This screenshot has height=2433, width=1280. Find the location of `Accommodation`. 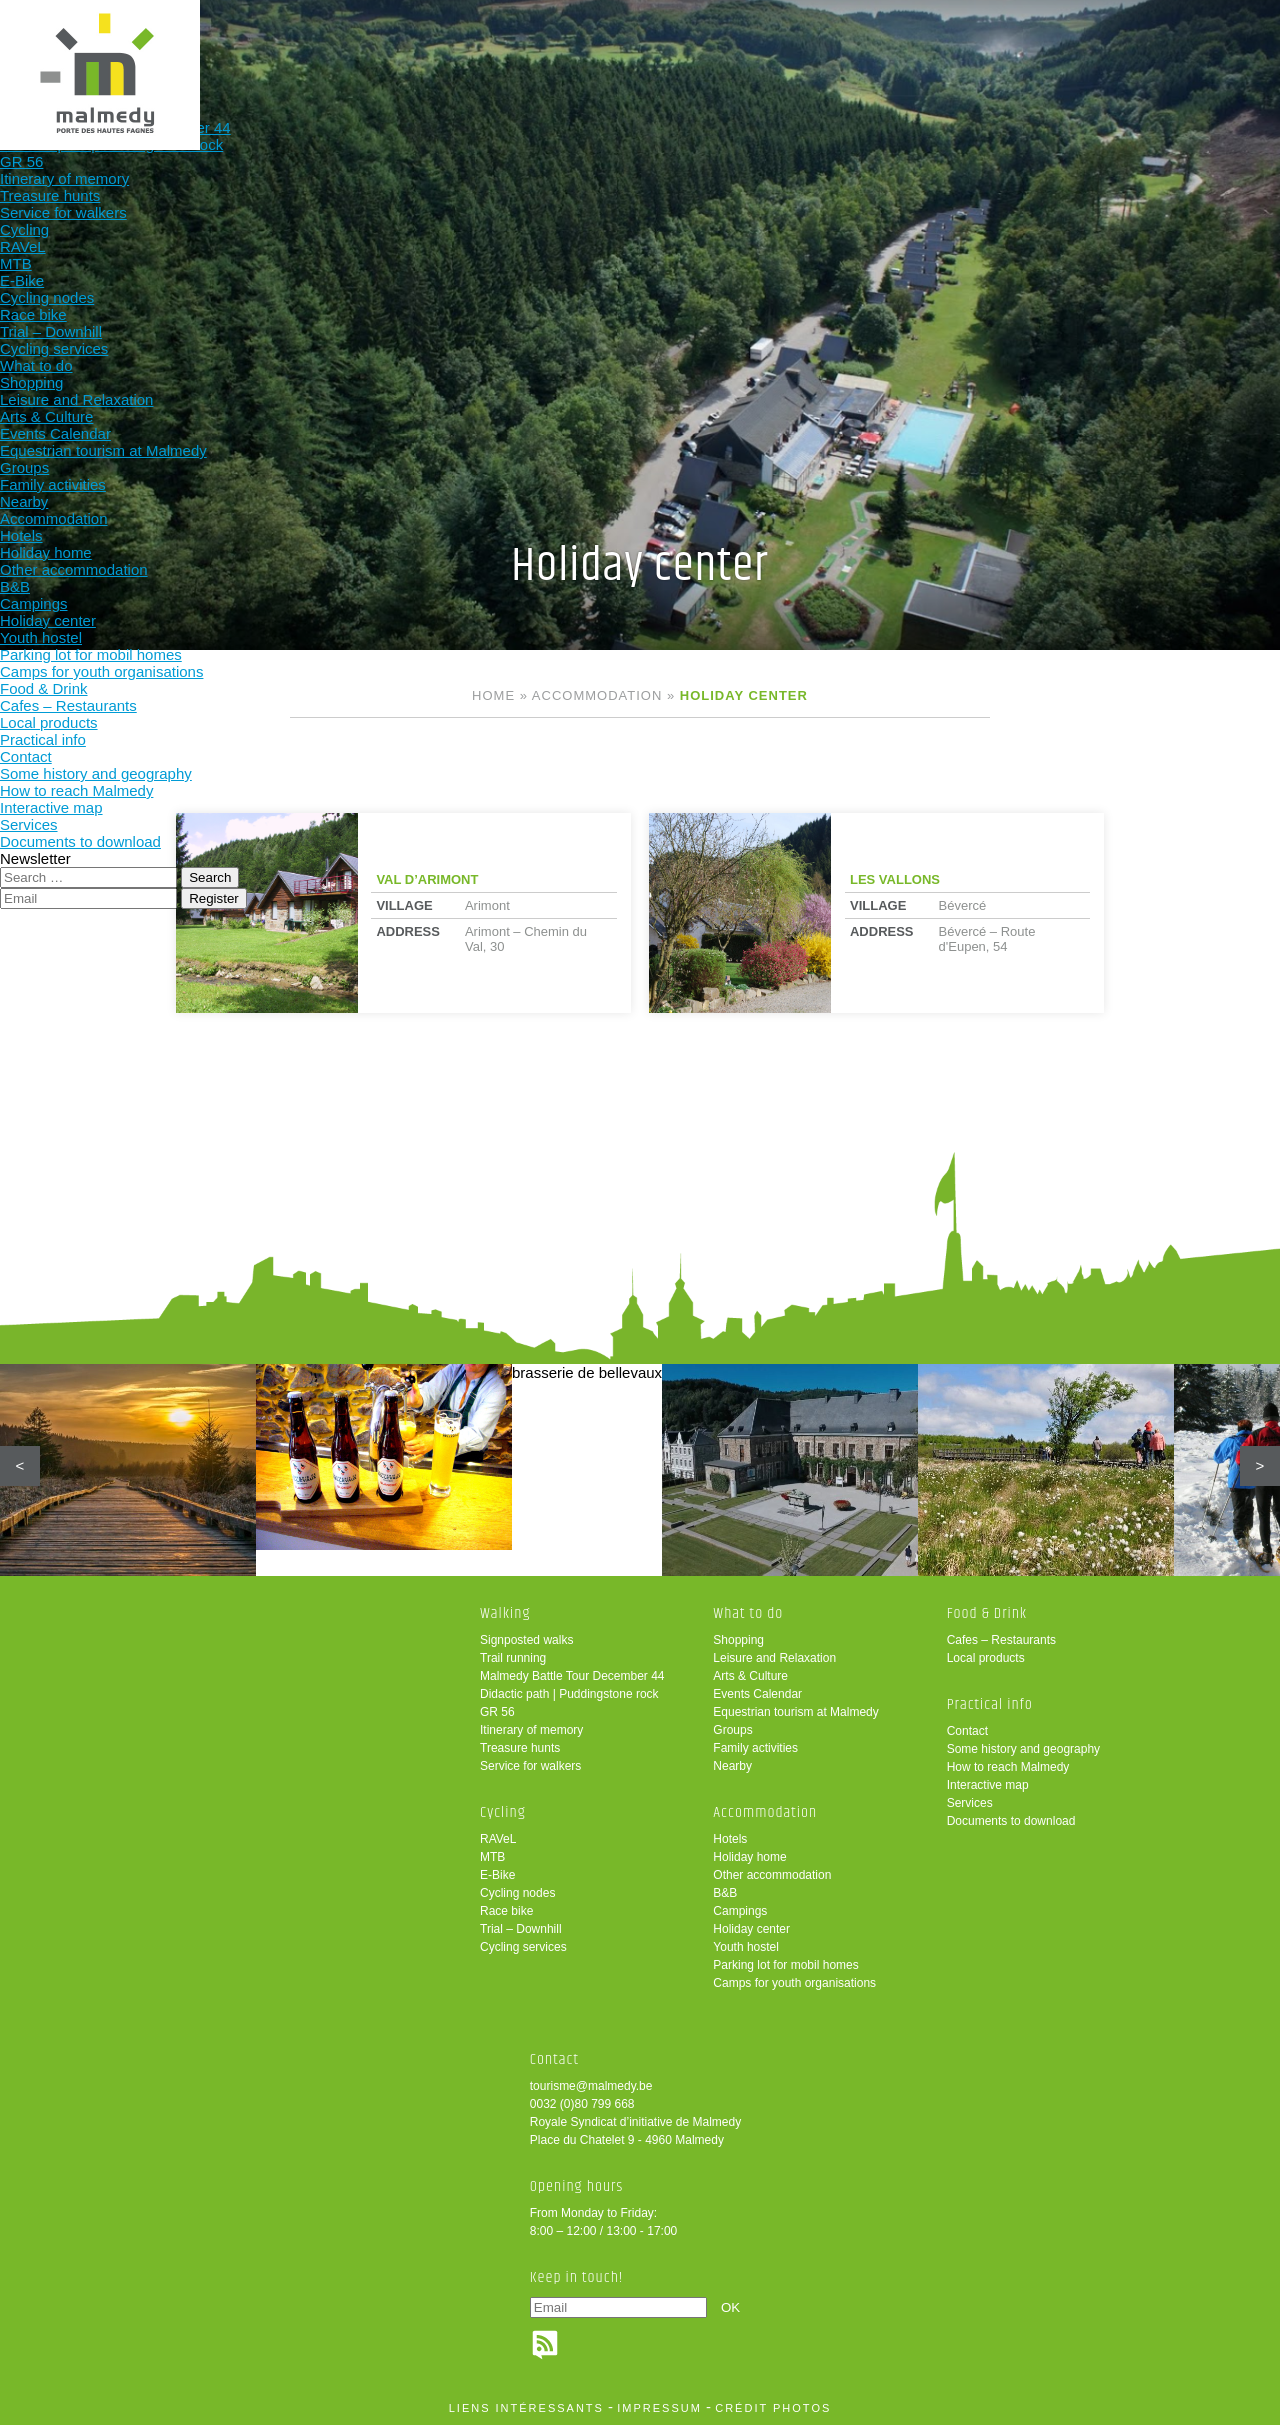

Accommodation is located at coordinates (652, 47).